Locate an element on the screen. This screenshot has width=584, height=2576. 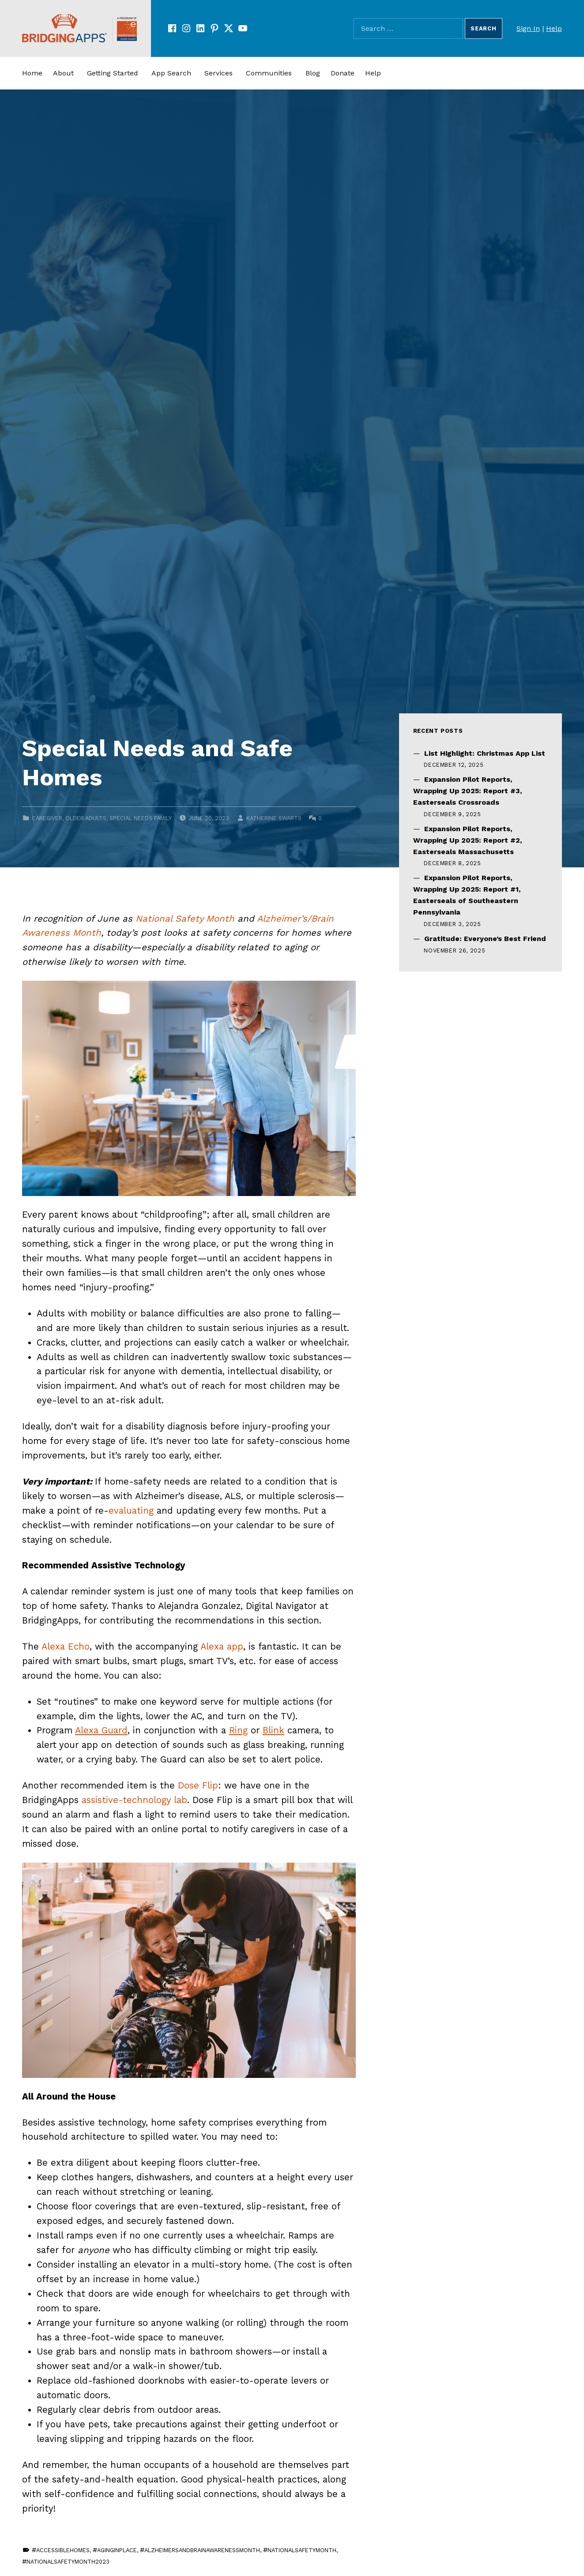
Caregiver is located at coordinates (47, 818).